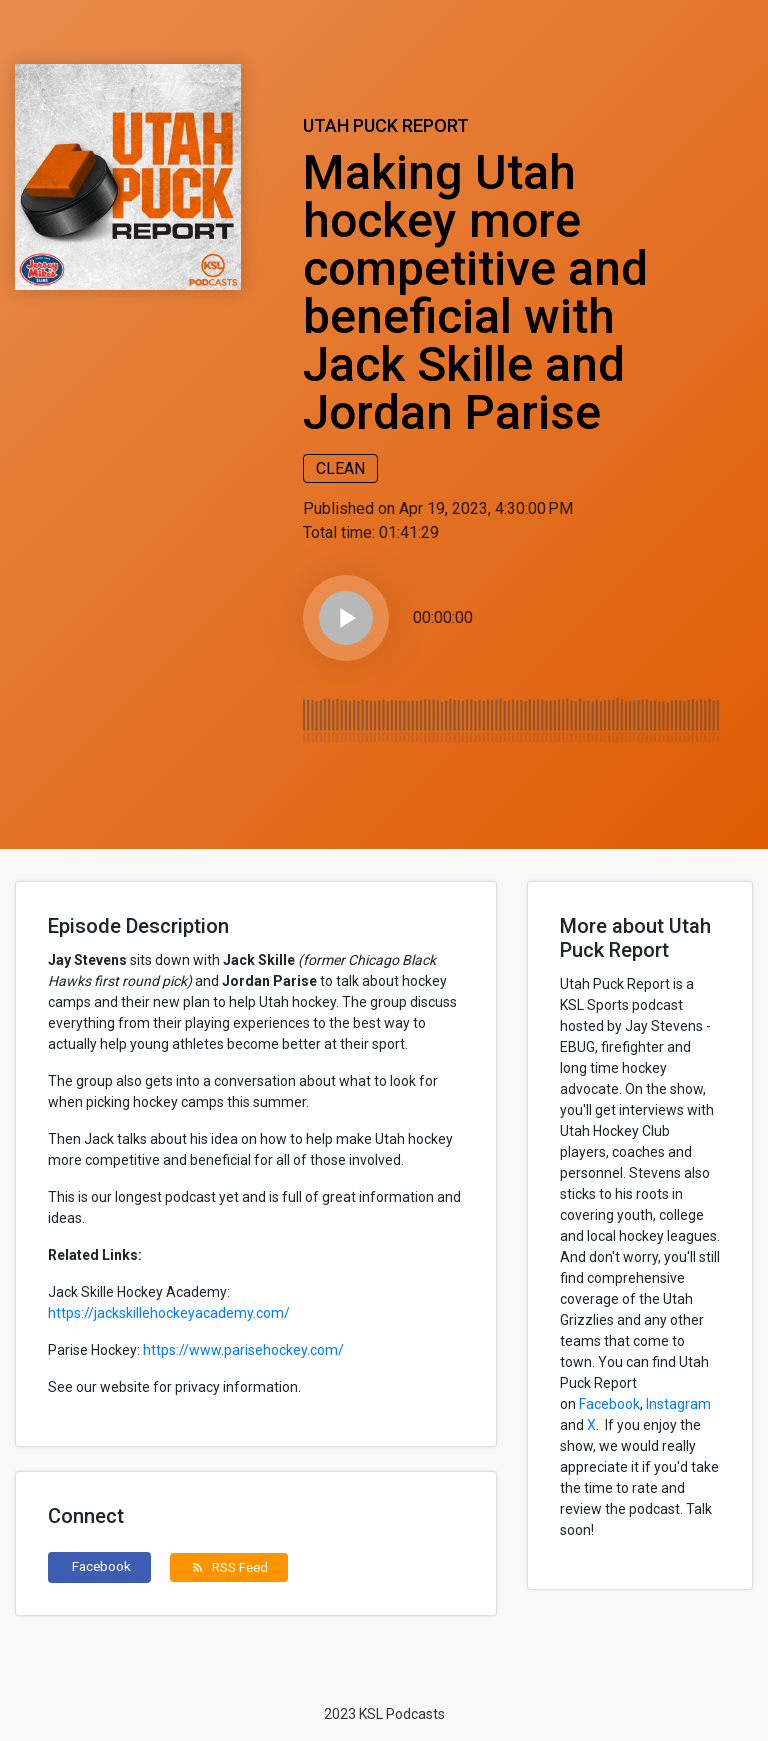  What do you see at coordinates (243, 1350) in the screenshot?
I see `https://www.parisehockey.com/` at bounding box center [243, 1350].